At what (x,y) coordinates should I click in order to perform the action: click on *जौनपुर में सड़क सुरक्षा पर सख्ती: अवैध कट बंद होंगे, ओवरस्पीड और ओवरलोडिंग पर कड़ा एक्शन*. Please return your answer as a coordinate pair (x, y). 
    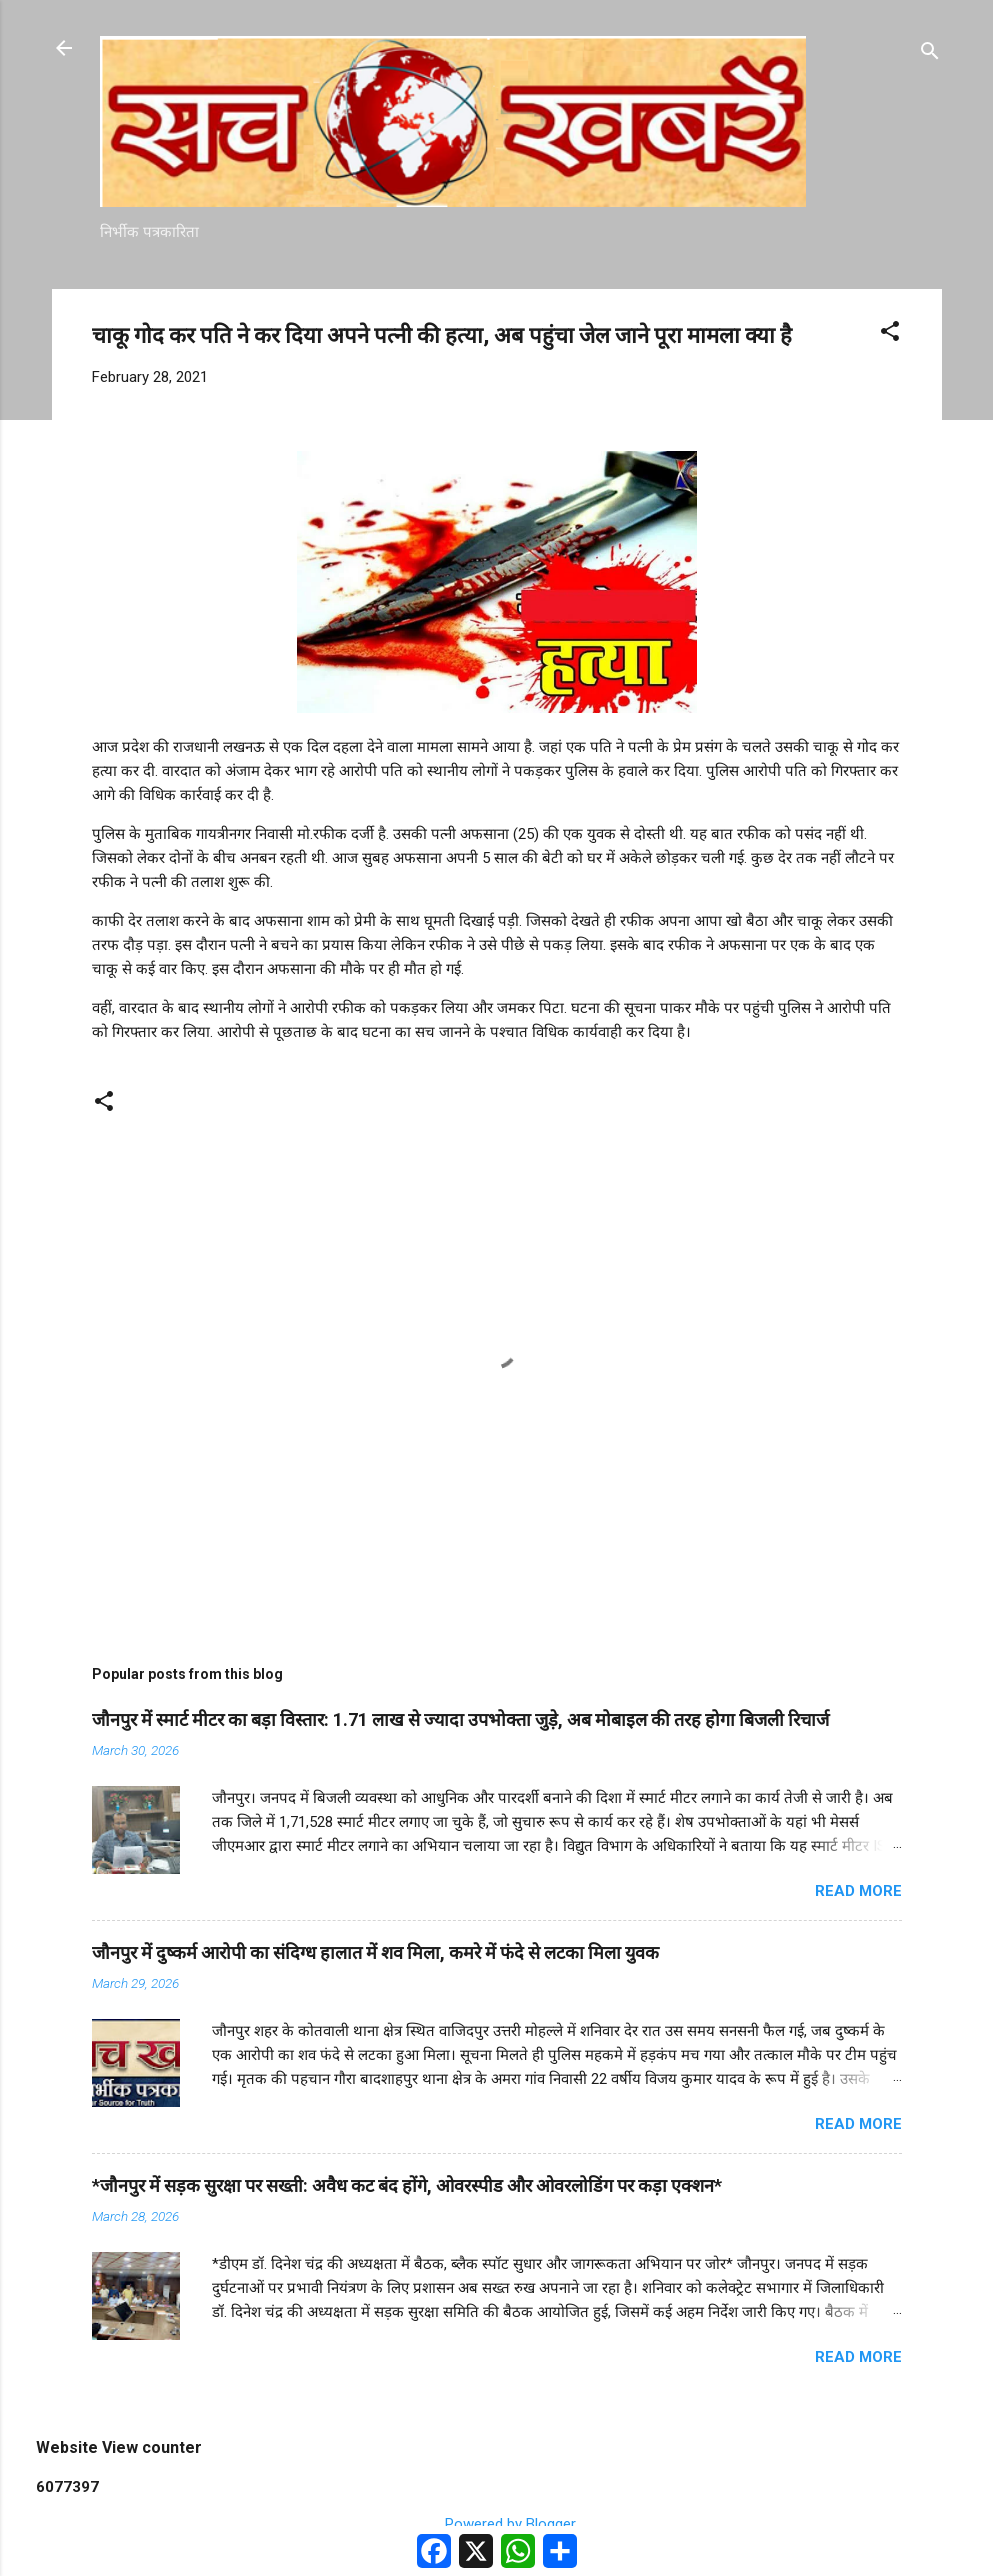
    Looking at the image, I should click on (407, 2185).